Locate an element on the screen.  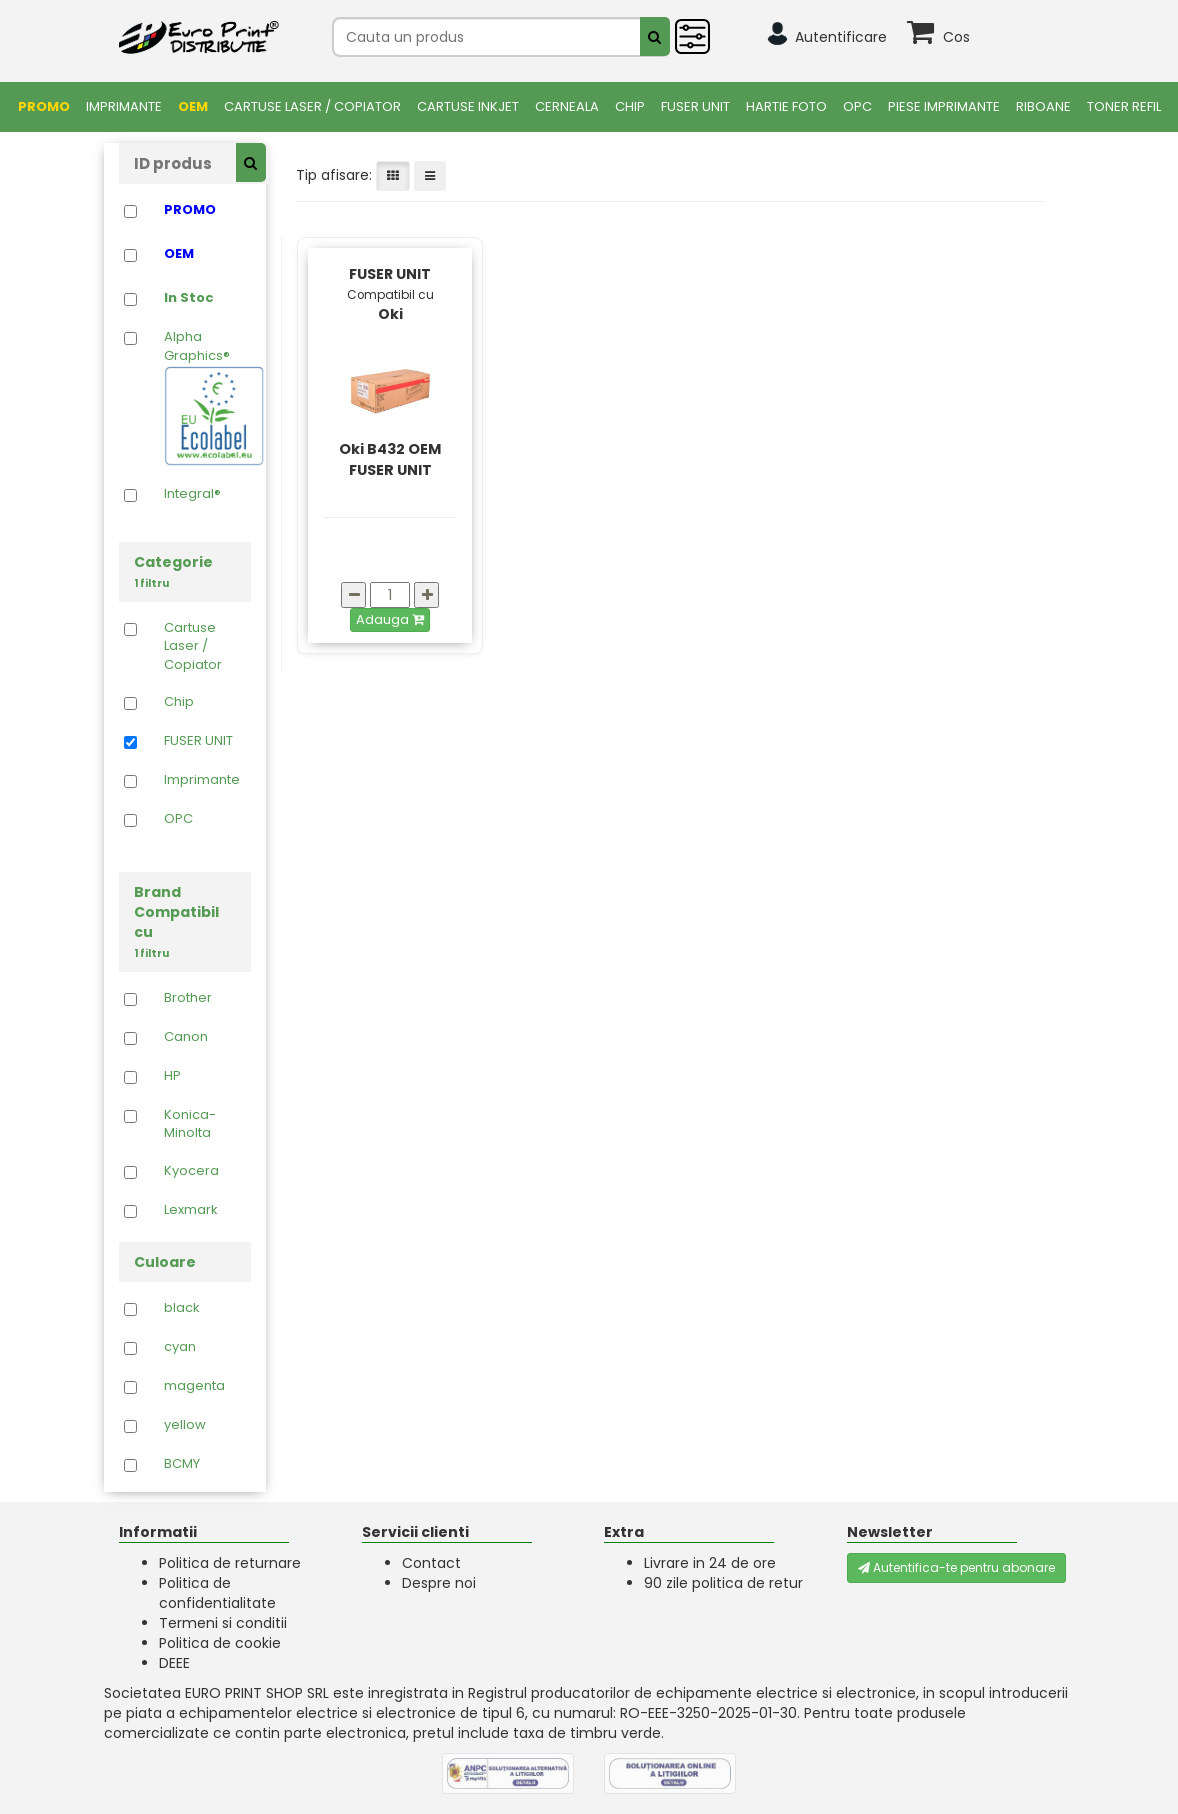
Termeni si conditii is located at coordinates (223, 1623).